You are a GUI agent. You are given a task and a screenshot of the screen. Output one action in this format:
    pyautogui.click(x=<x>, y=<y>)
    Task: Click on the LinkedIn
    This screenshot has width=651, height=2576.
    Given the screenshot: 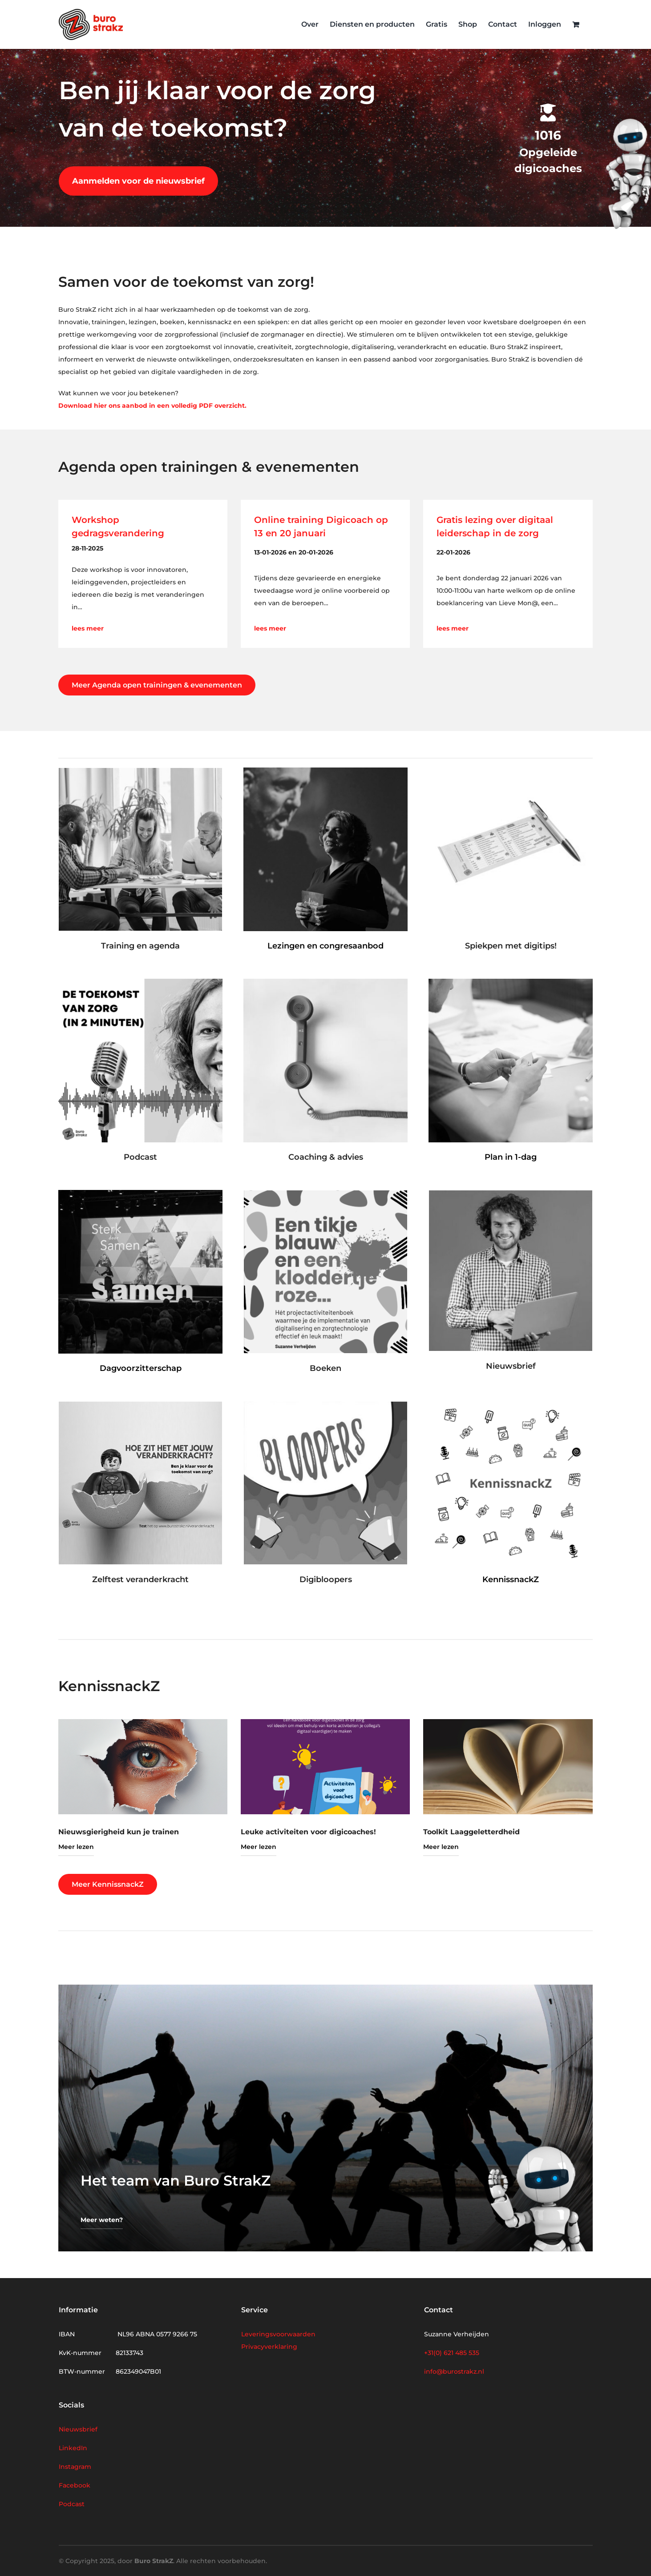 What is the action you would take?
    pyautogui.click(x=73, y=2448)
    